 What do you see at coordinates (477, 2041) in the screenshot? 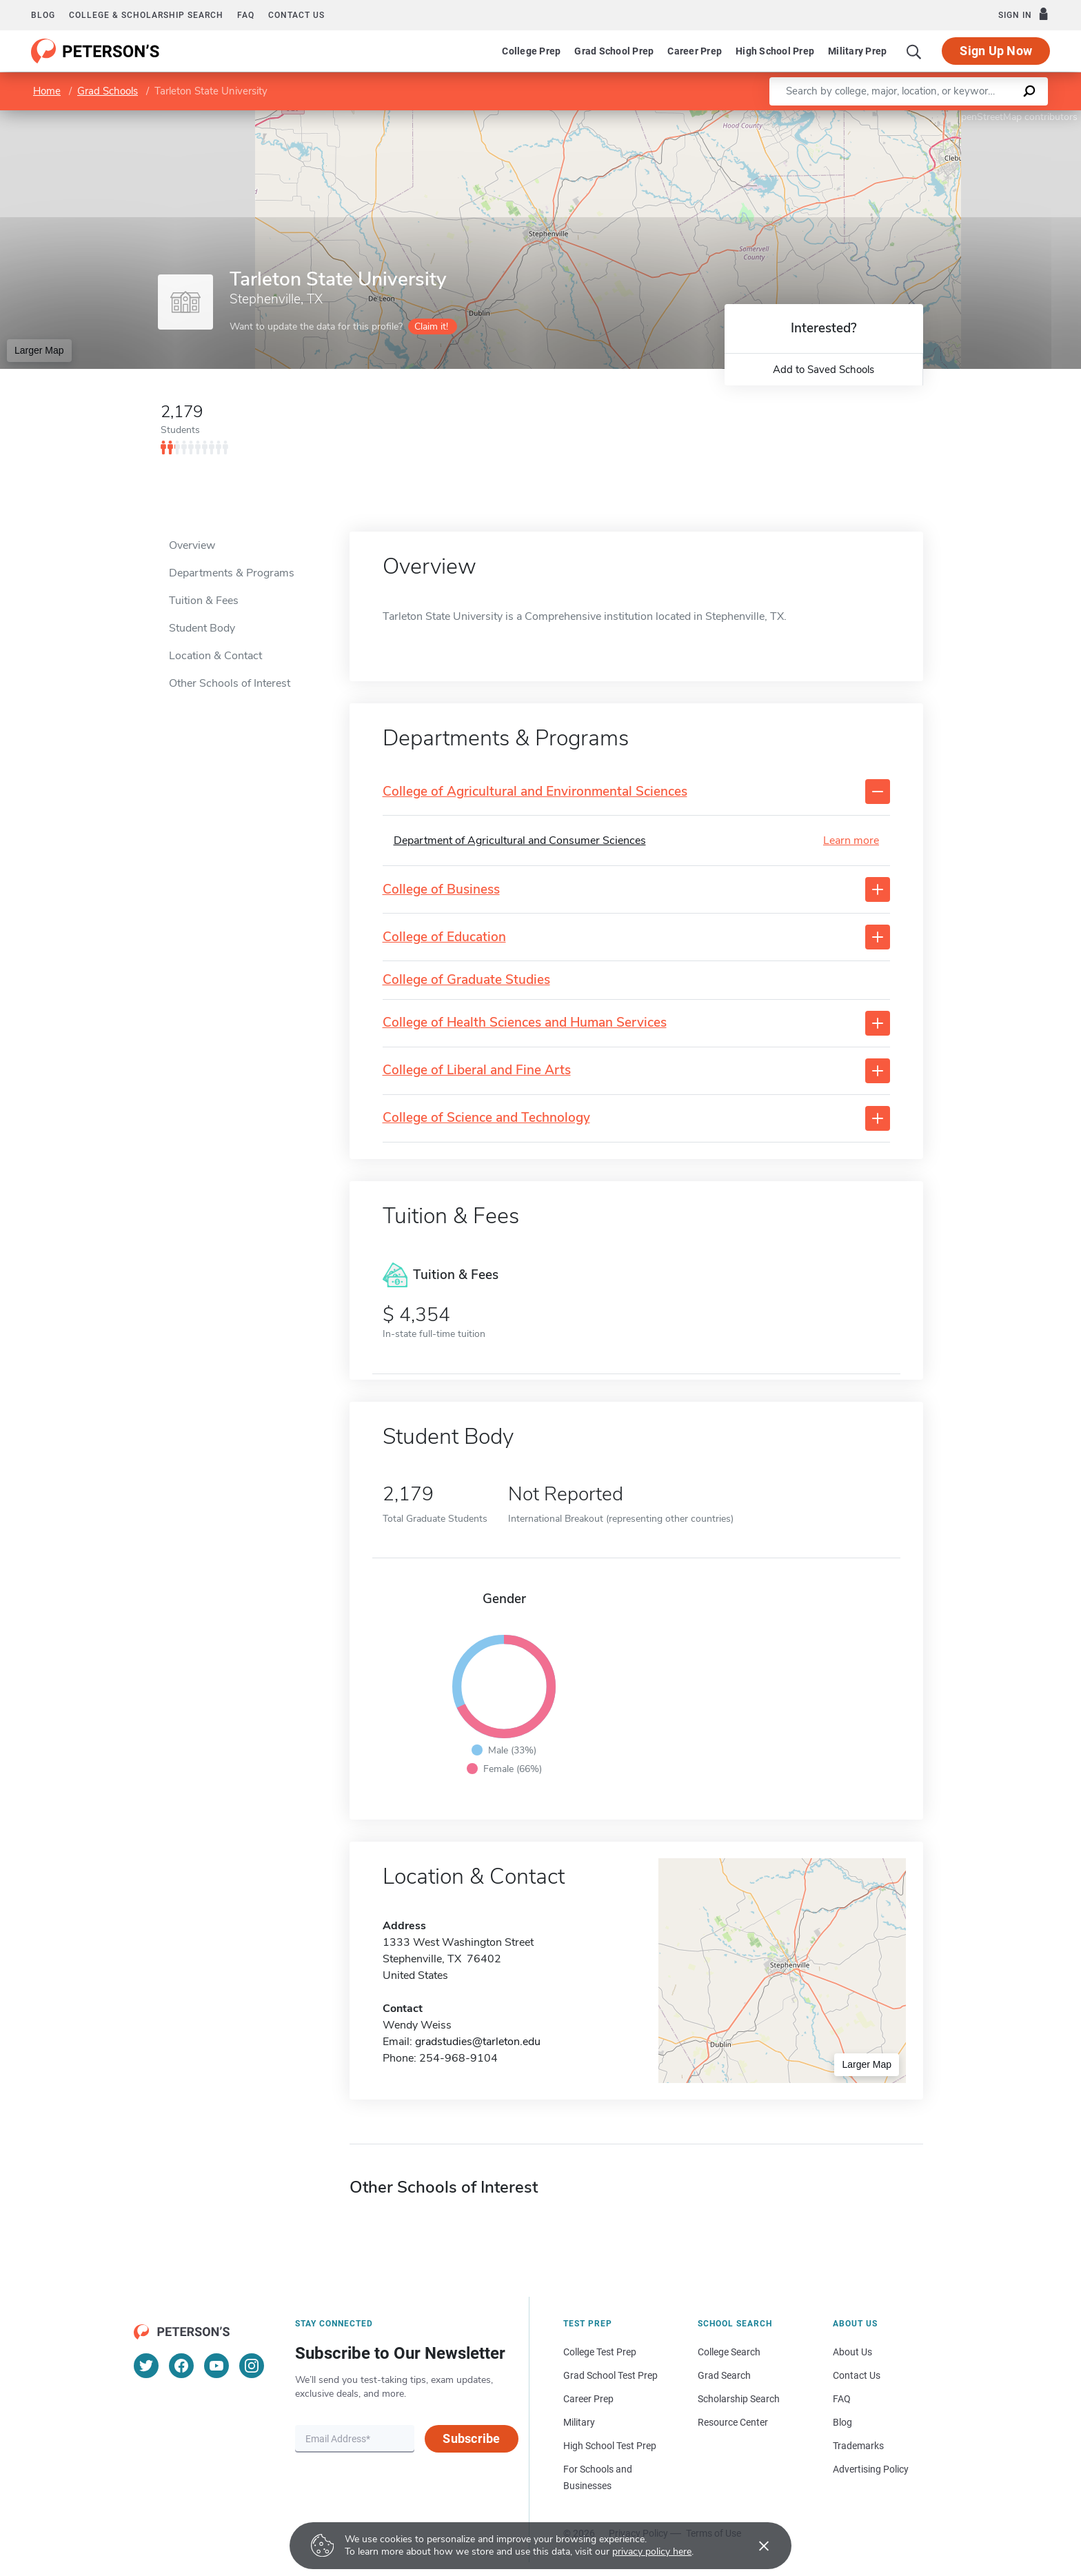
I see `gradstudies@tarleton.edu` at bounding box center [477, 2041].